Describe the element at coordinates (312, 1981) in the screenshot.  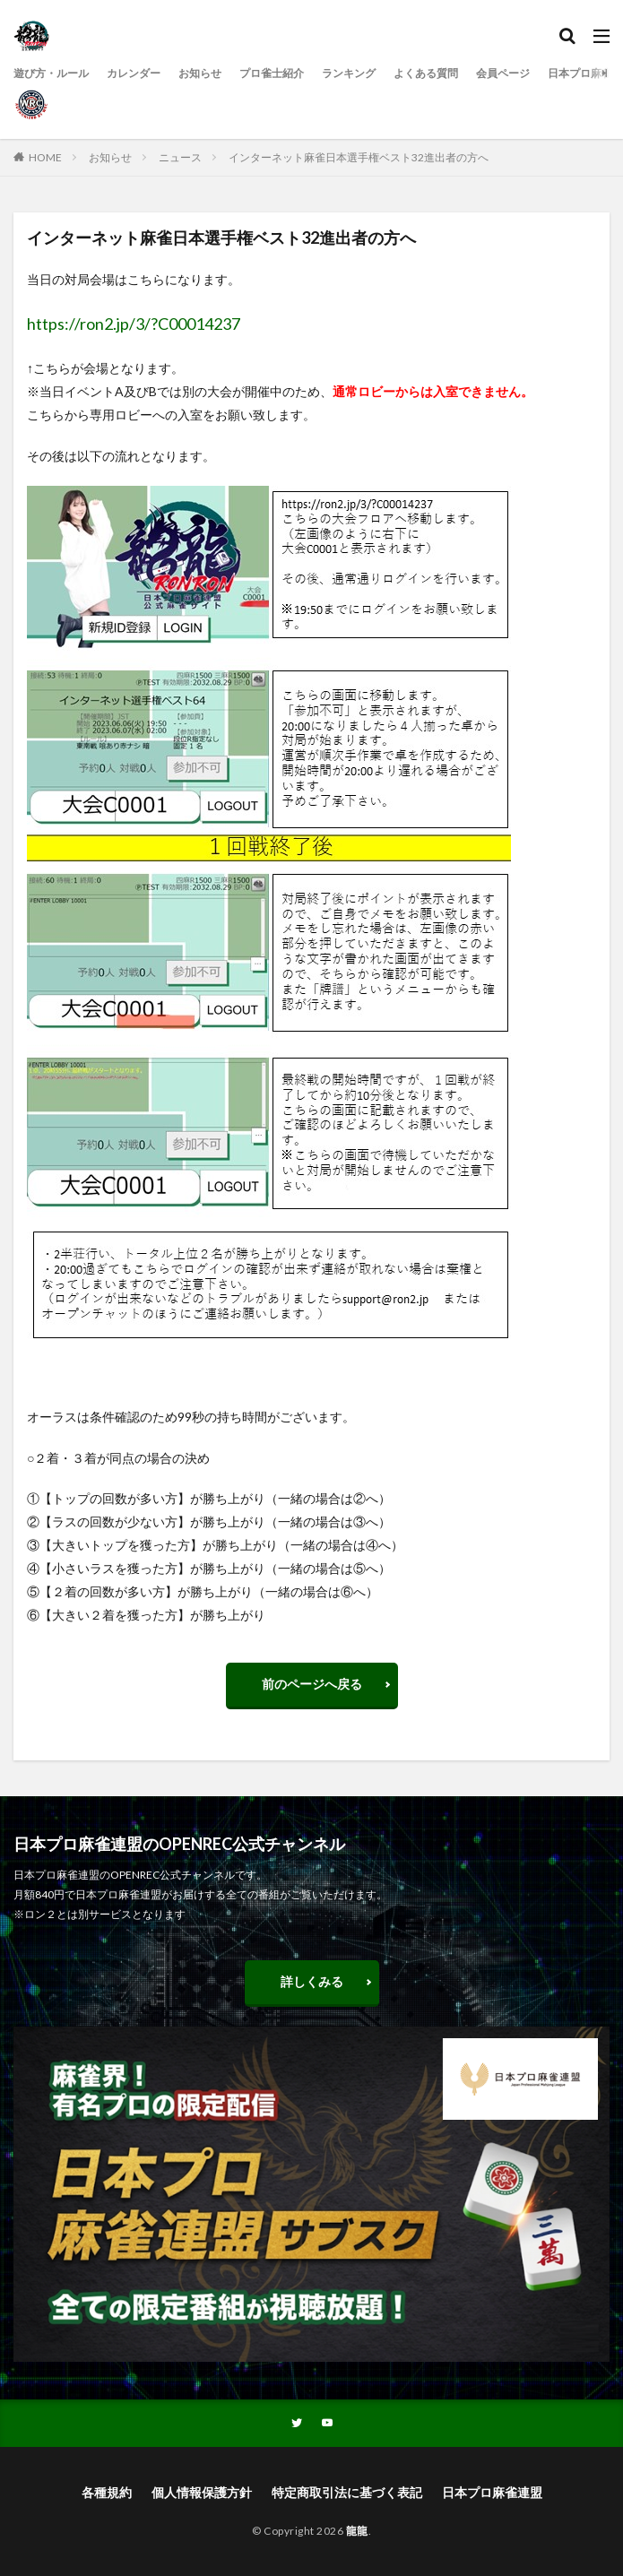
I see `詳しくみる` at that location.